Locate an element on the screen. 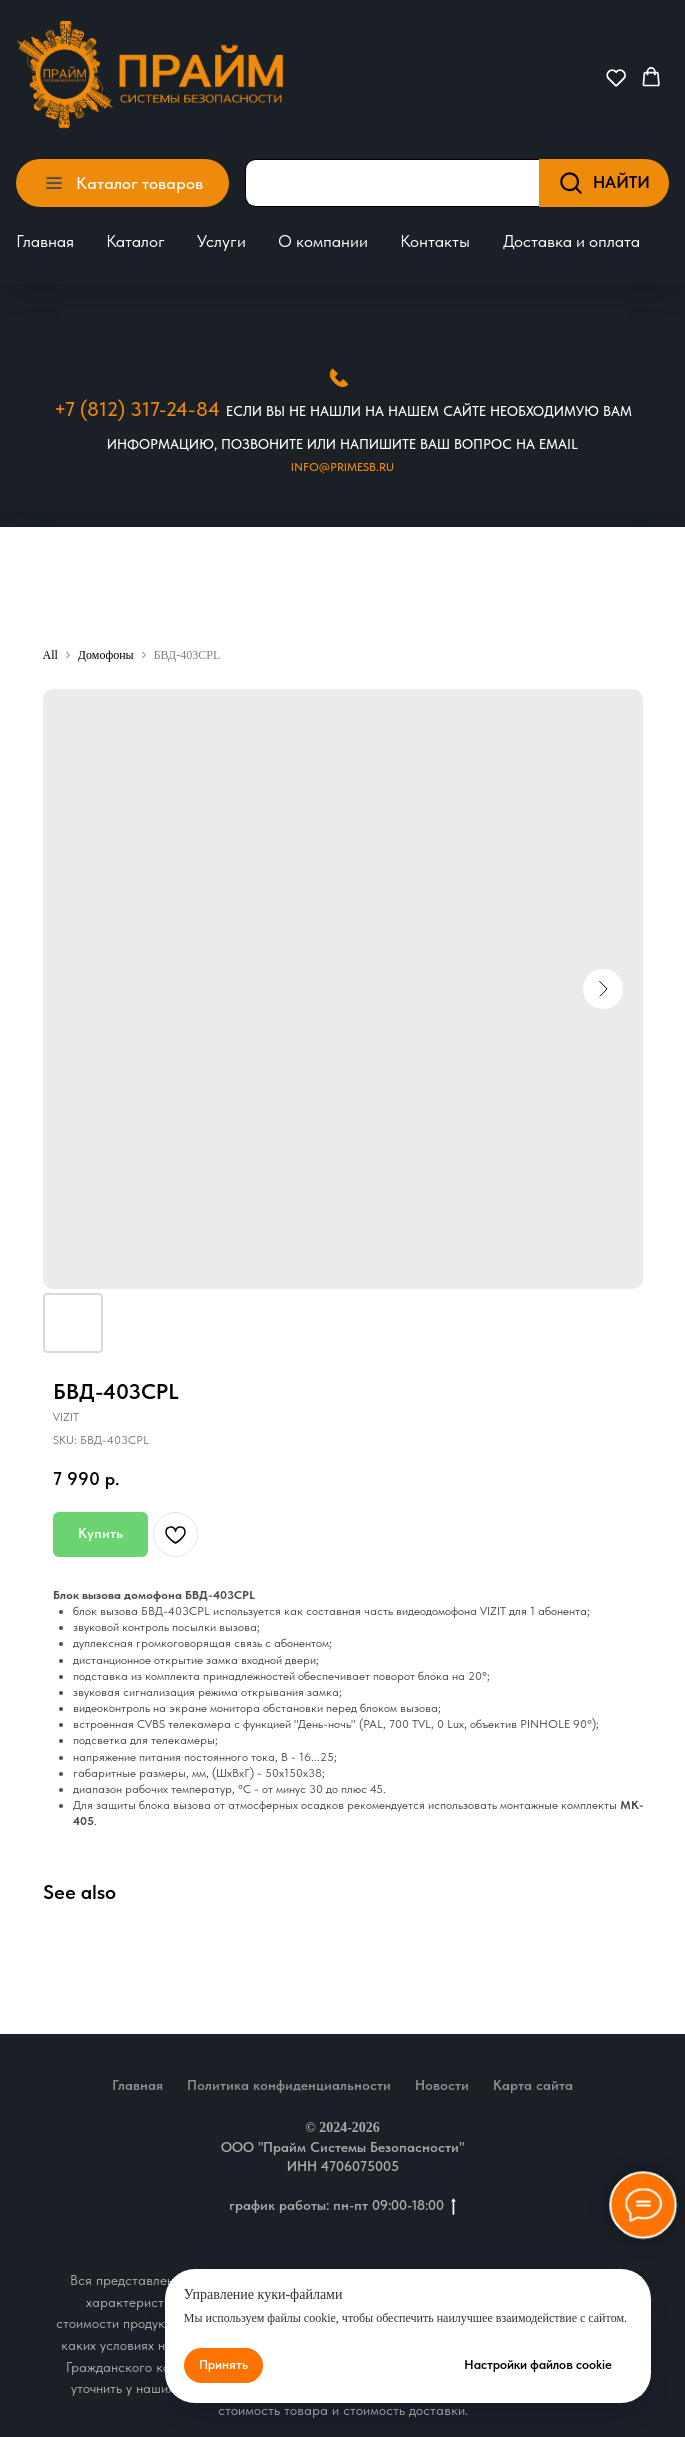 The width and height of the screenshot is (685, 2437). Каталог is located at coordinates (135, 241).